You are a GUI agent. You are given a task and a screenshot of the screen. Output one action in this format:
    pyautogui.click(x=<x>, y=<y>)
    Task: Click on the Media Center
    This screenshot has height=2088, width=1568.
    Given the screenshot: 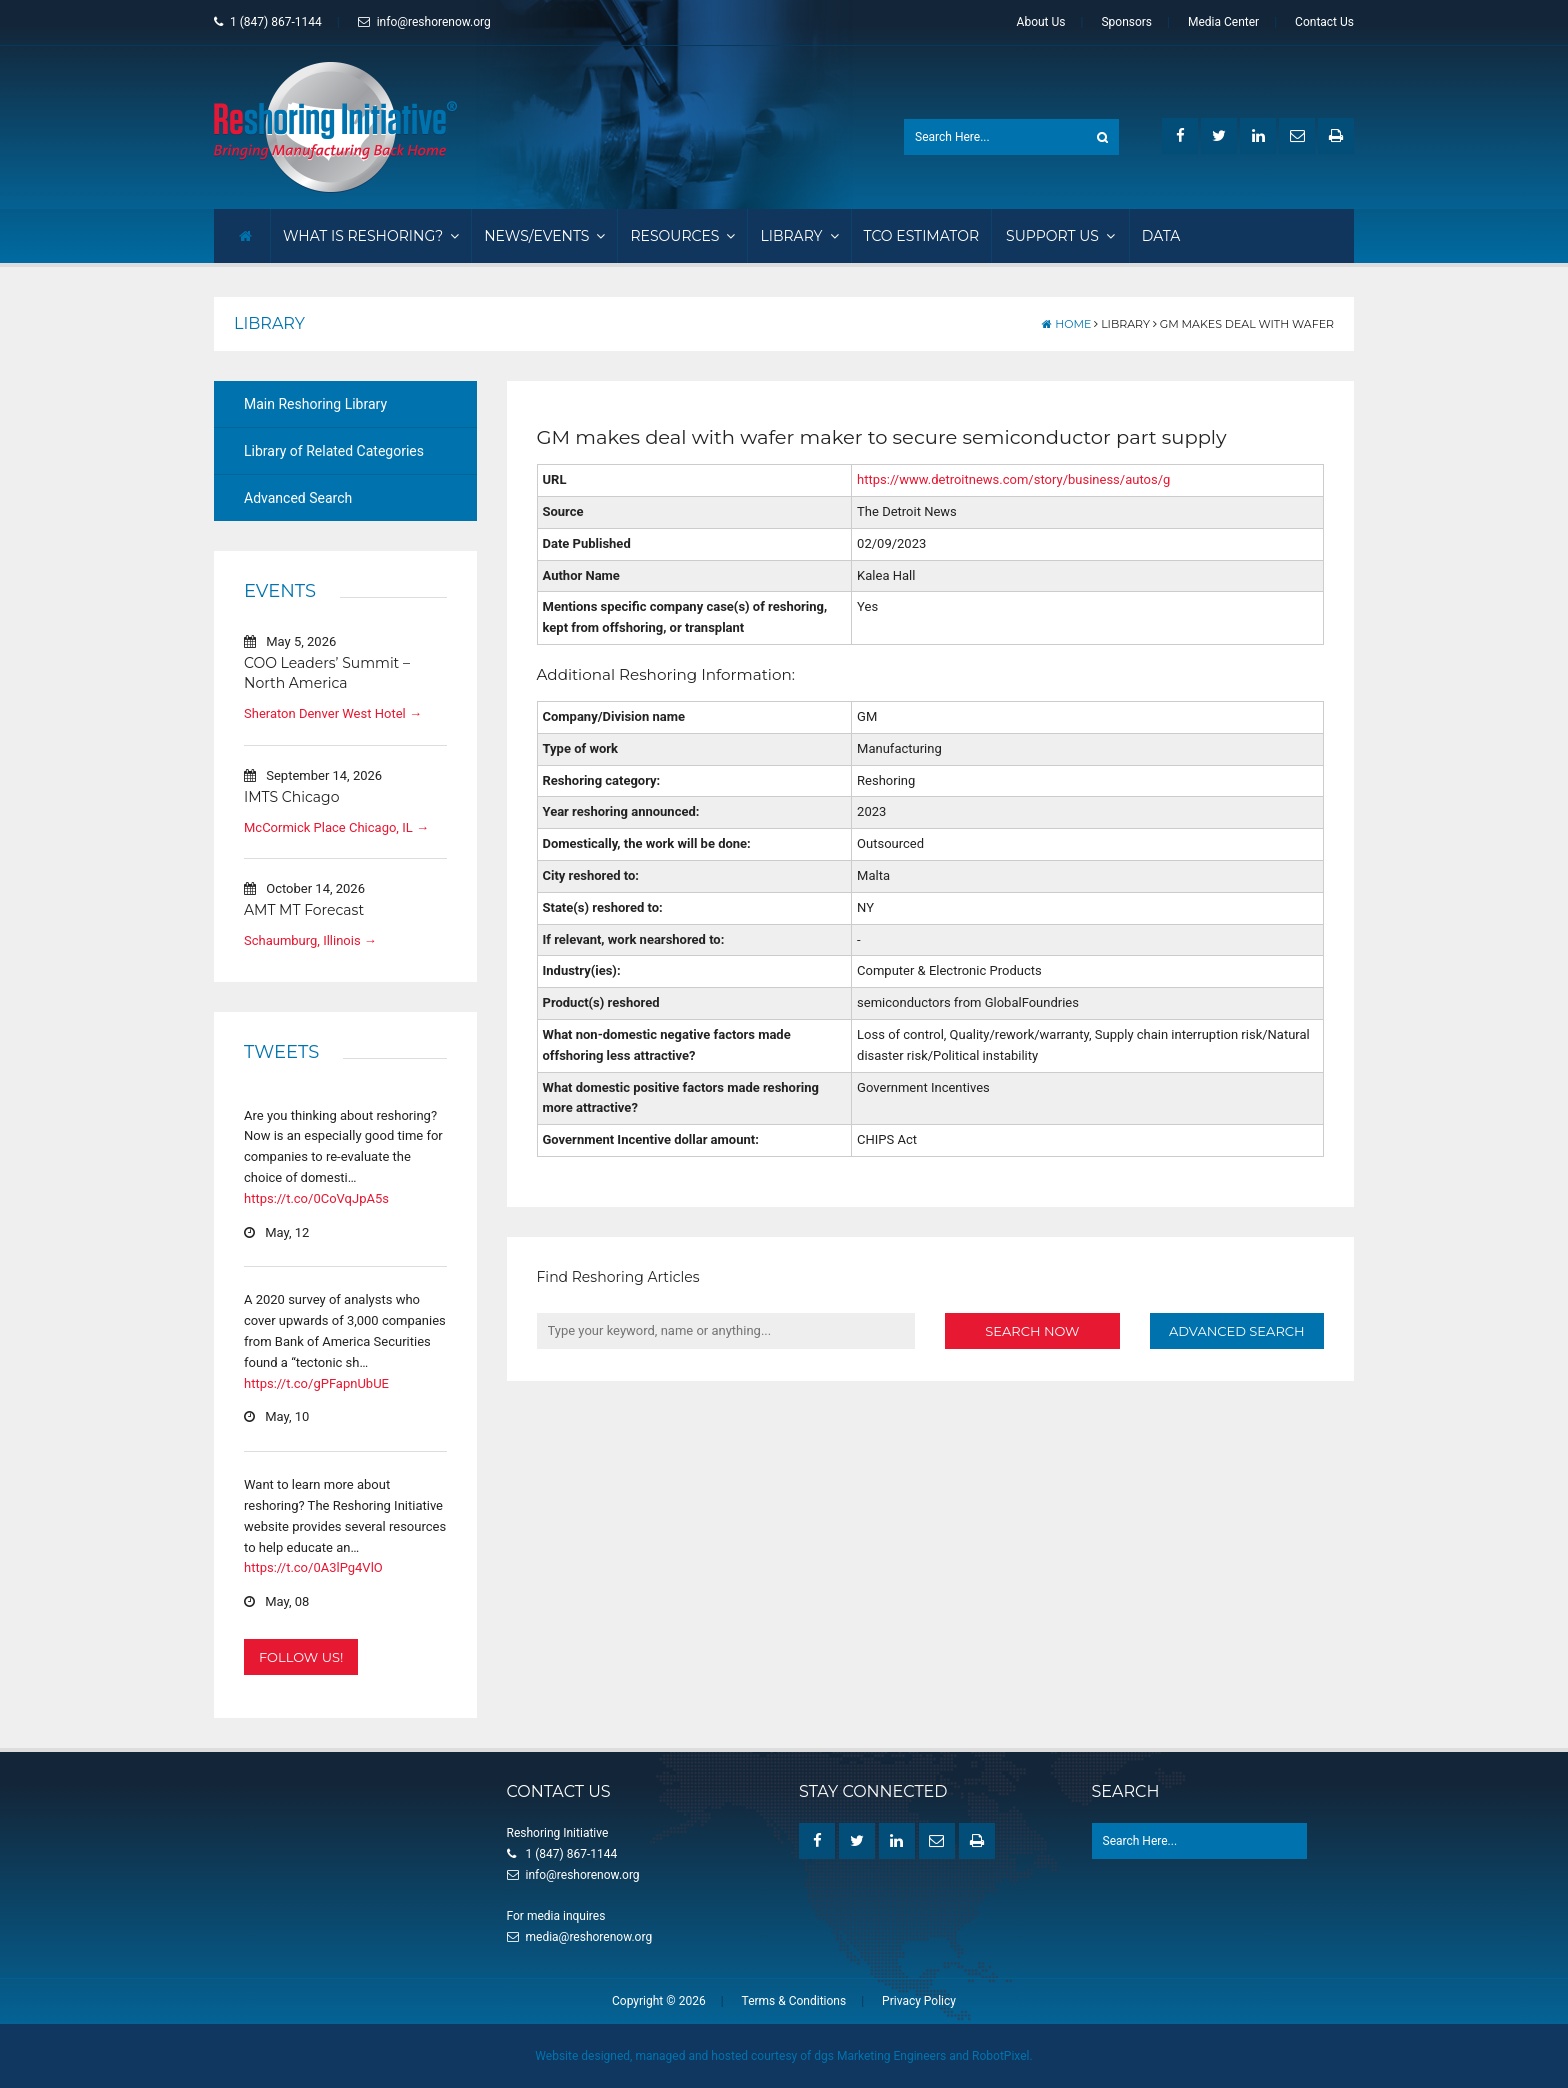 What is the action you would take?
    pyautogui.click(x=1223, y=22)
    